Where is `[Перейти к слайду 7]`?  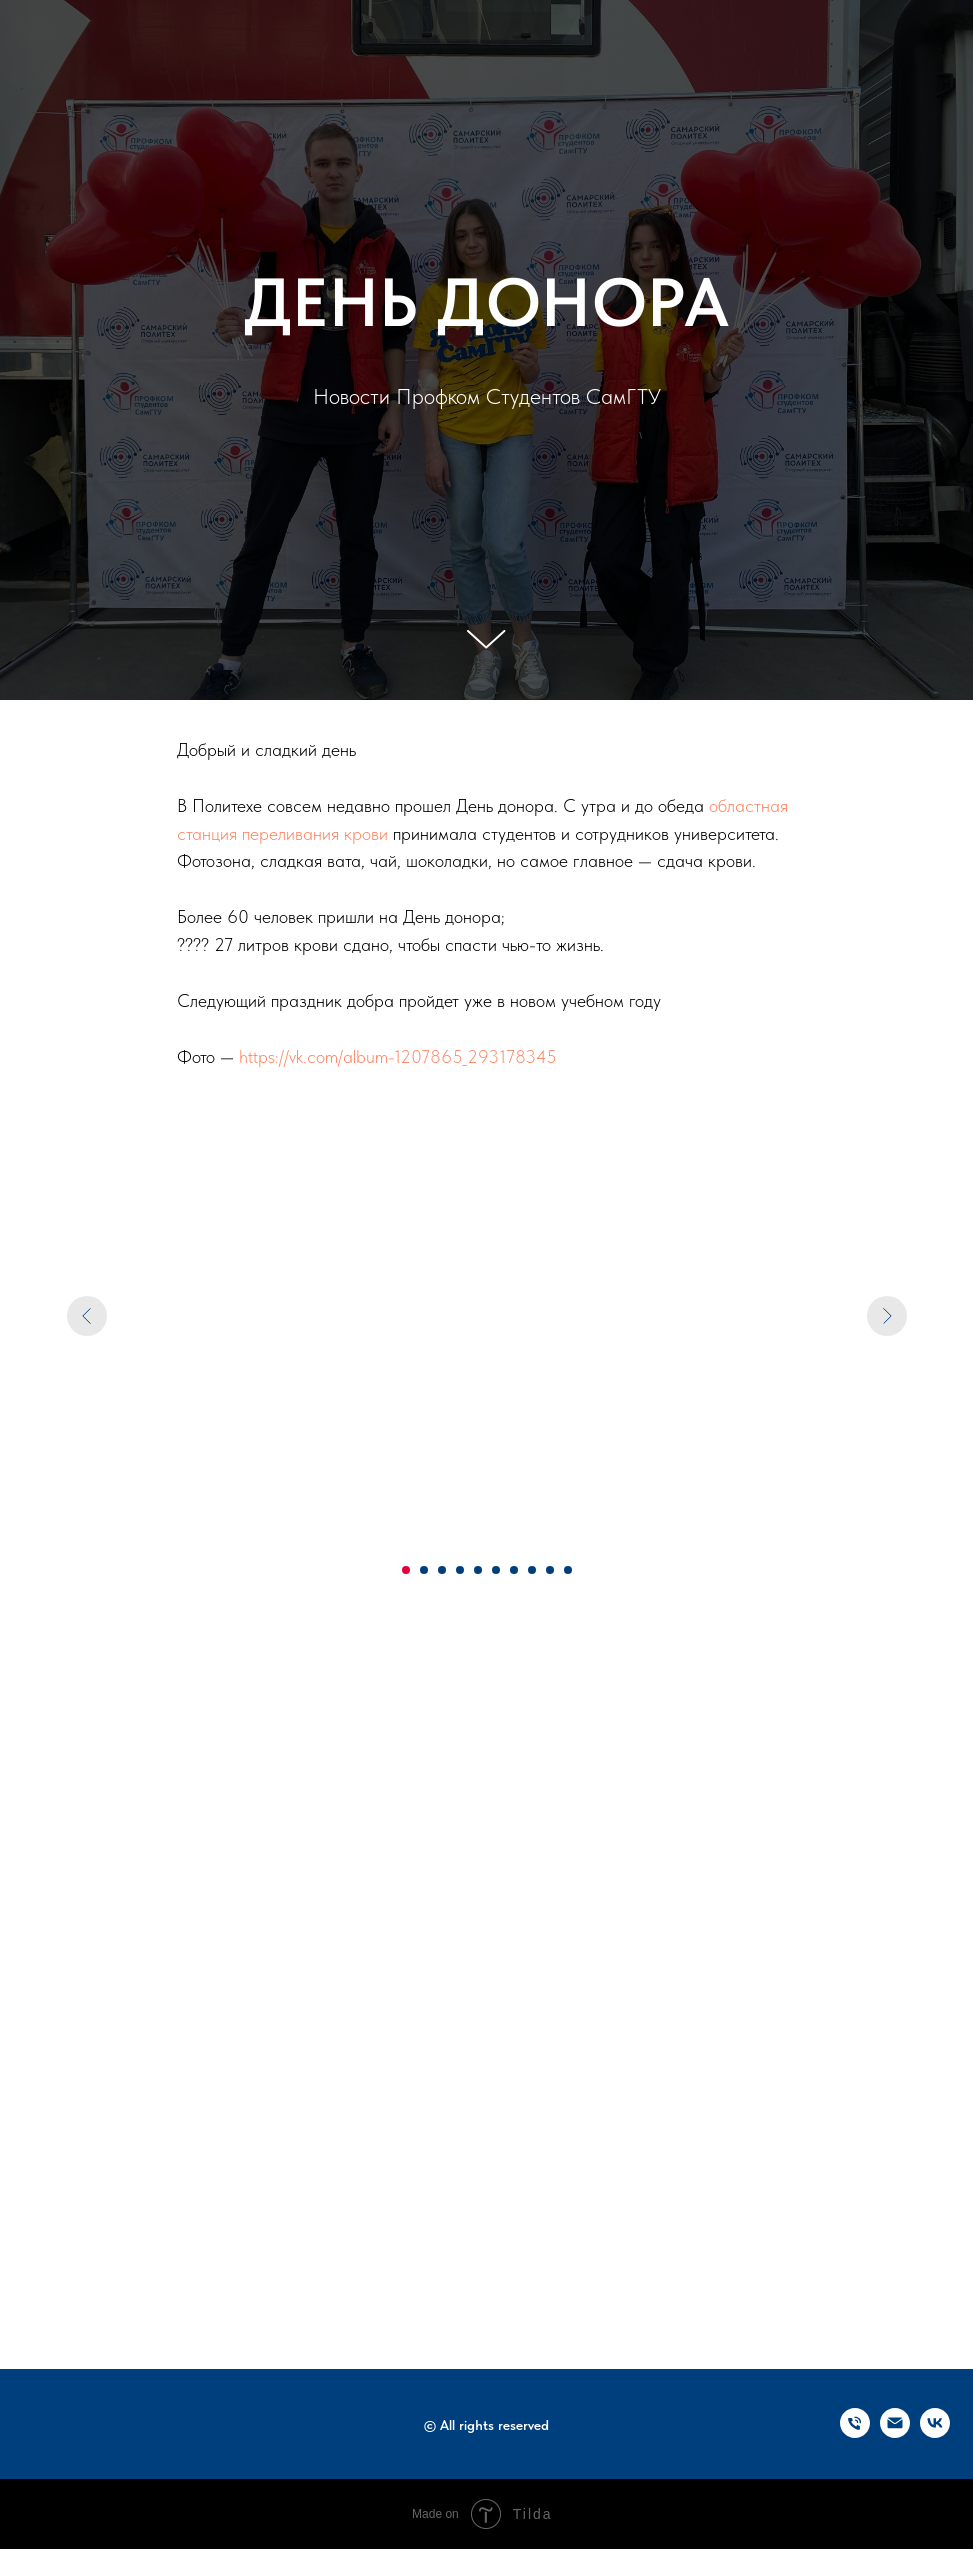 [Перейти к слайду 7] is located at coordinates (514, 1570).